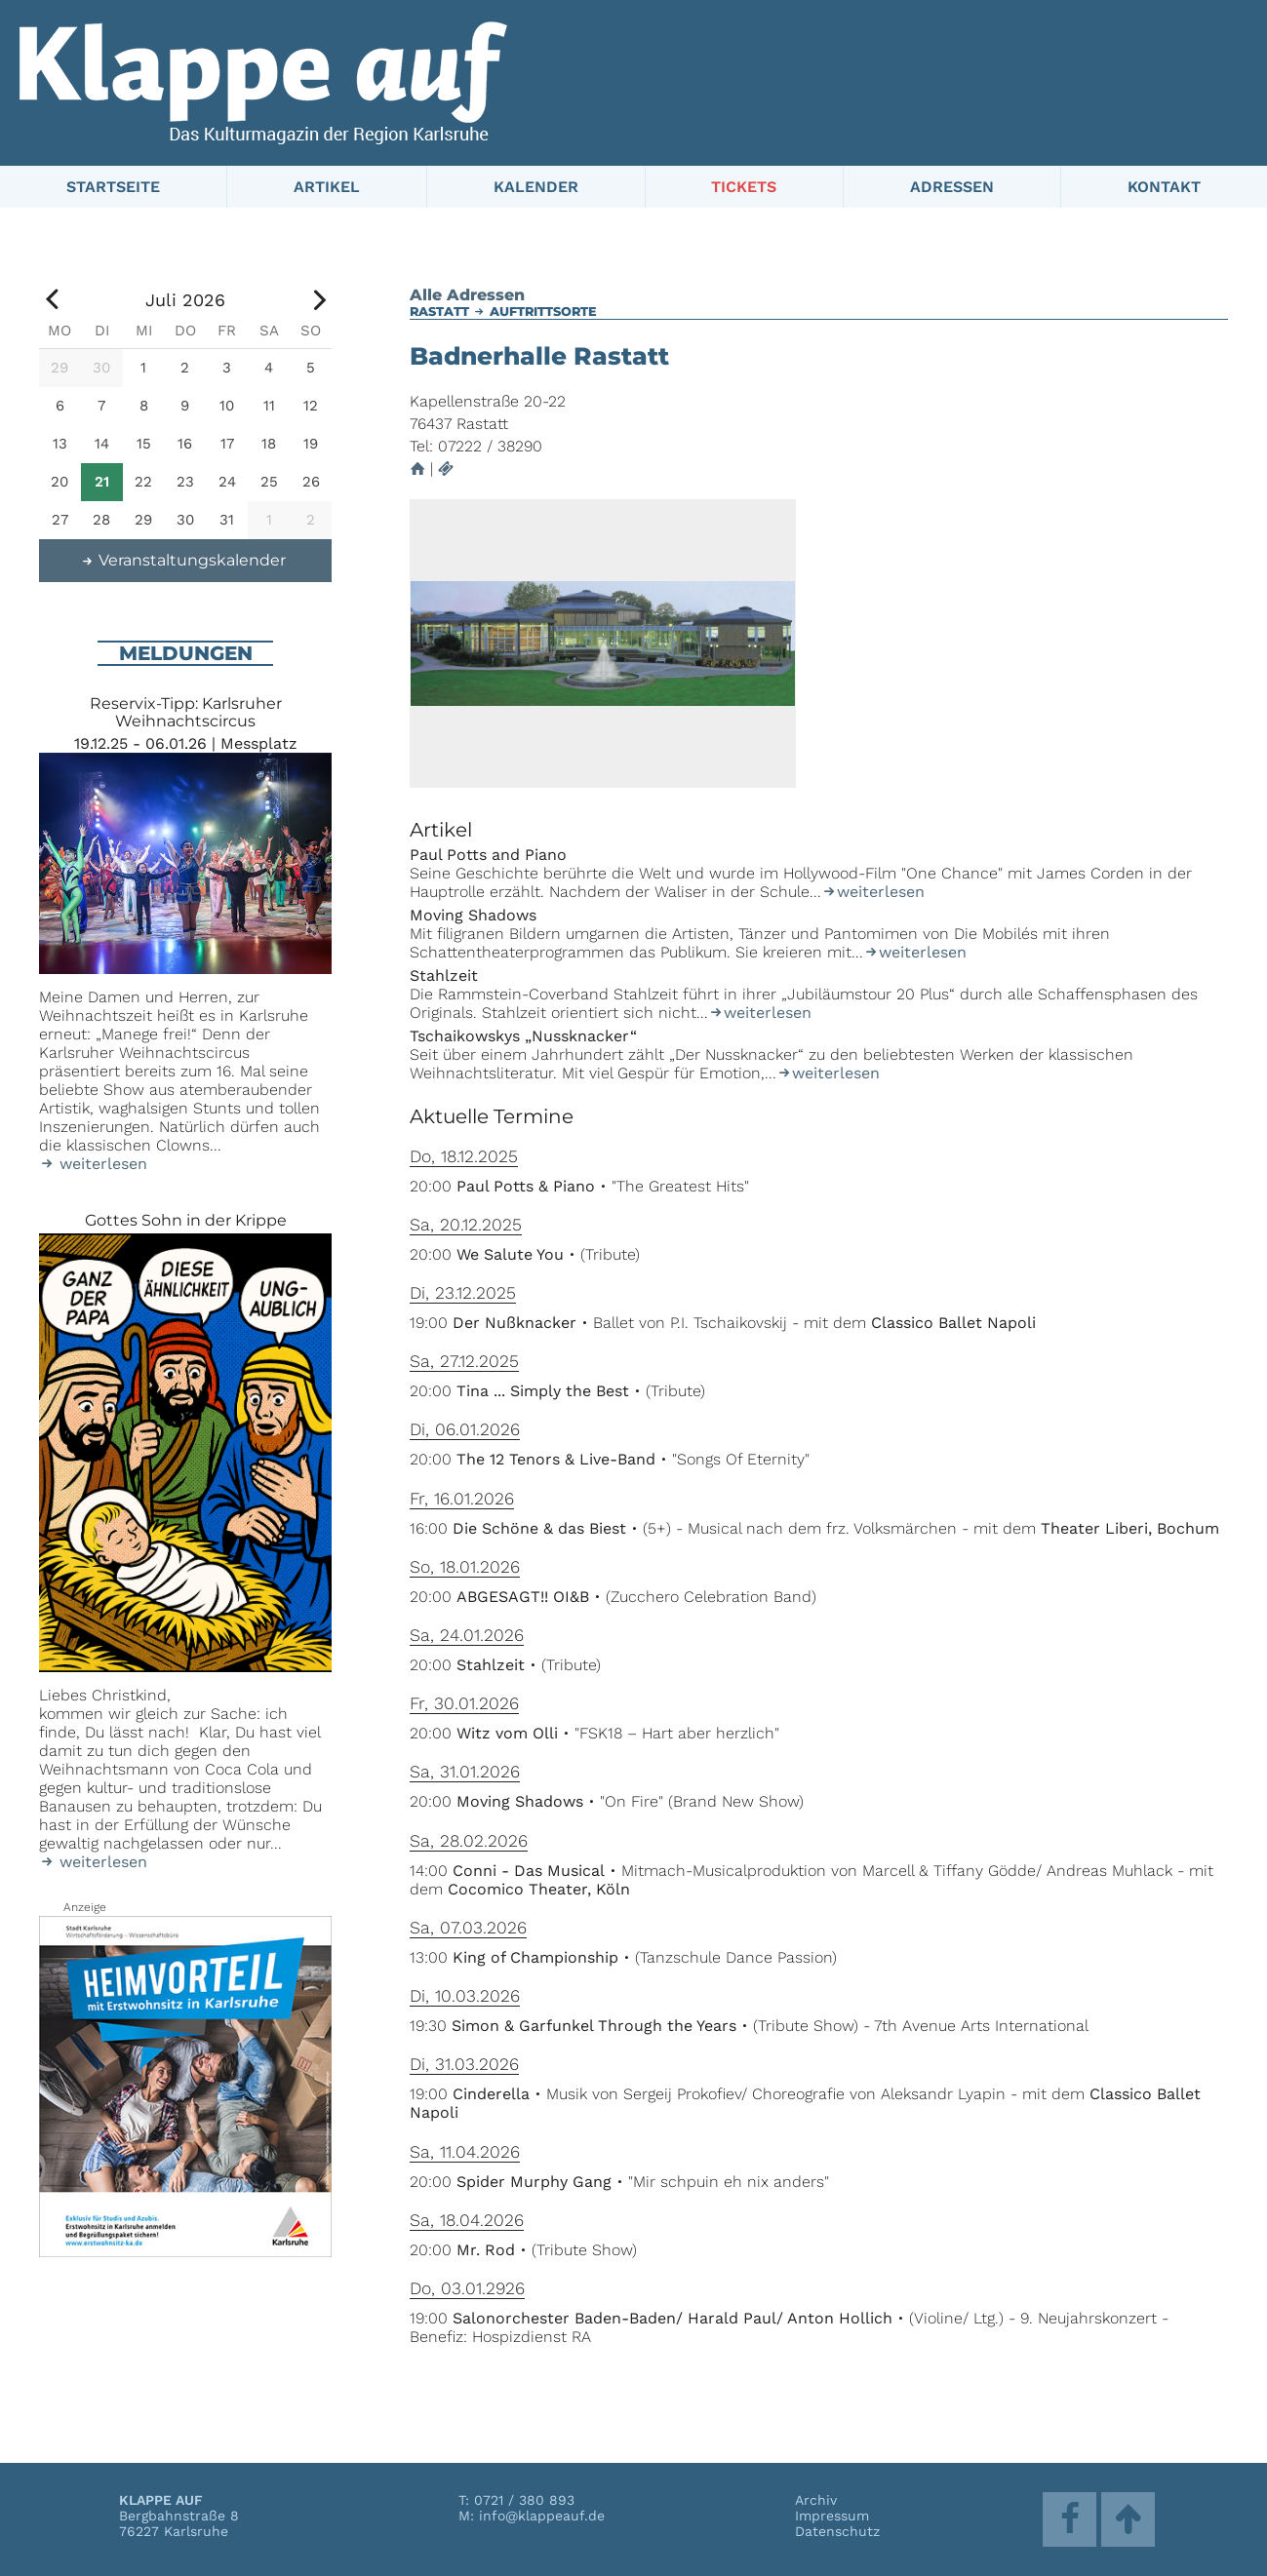 The height and width of the screenshot is (2576, 1267). I want to click on Impressum, so click(832, 2515).